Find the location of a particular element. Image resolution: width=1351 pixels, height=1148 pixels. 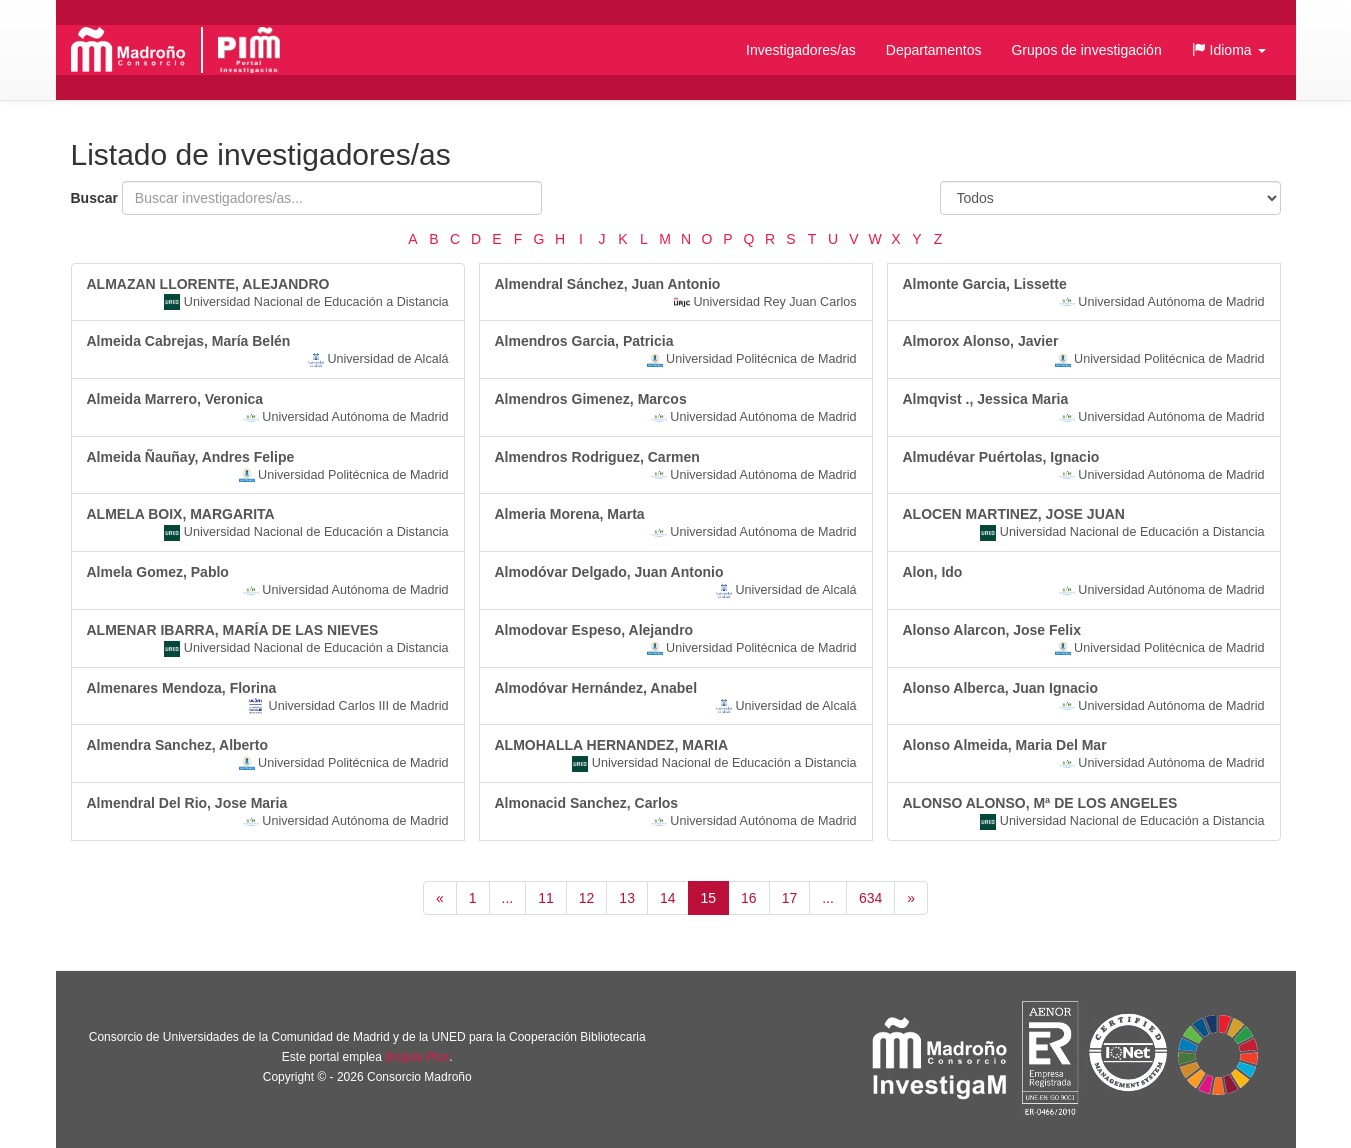

634 is located at coordinates (870, 898).